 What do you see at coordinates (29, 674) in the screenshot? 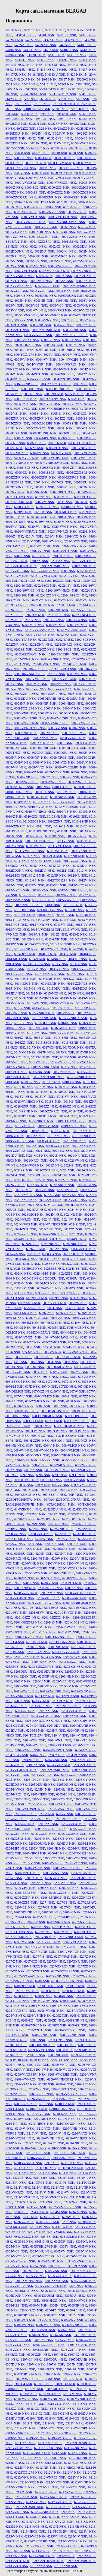
I see `6203-10ZZNRC3 NSK` at bounding box center [29, 674].